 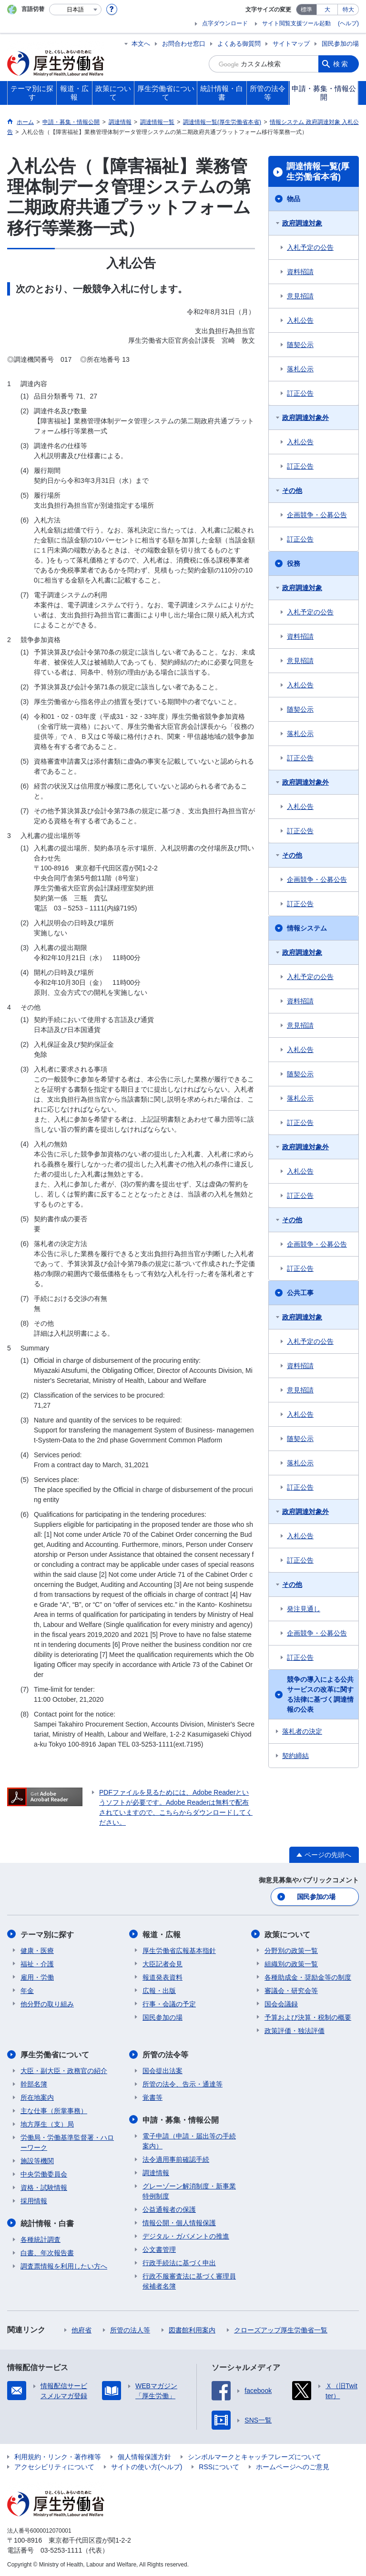 What do you see at coordinates (182, 2083) in the screenshot?
I see `所管の法令、告示・通達等` at bounding box center [182, 2083].